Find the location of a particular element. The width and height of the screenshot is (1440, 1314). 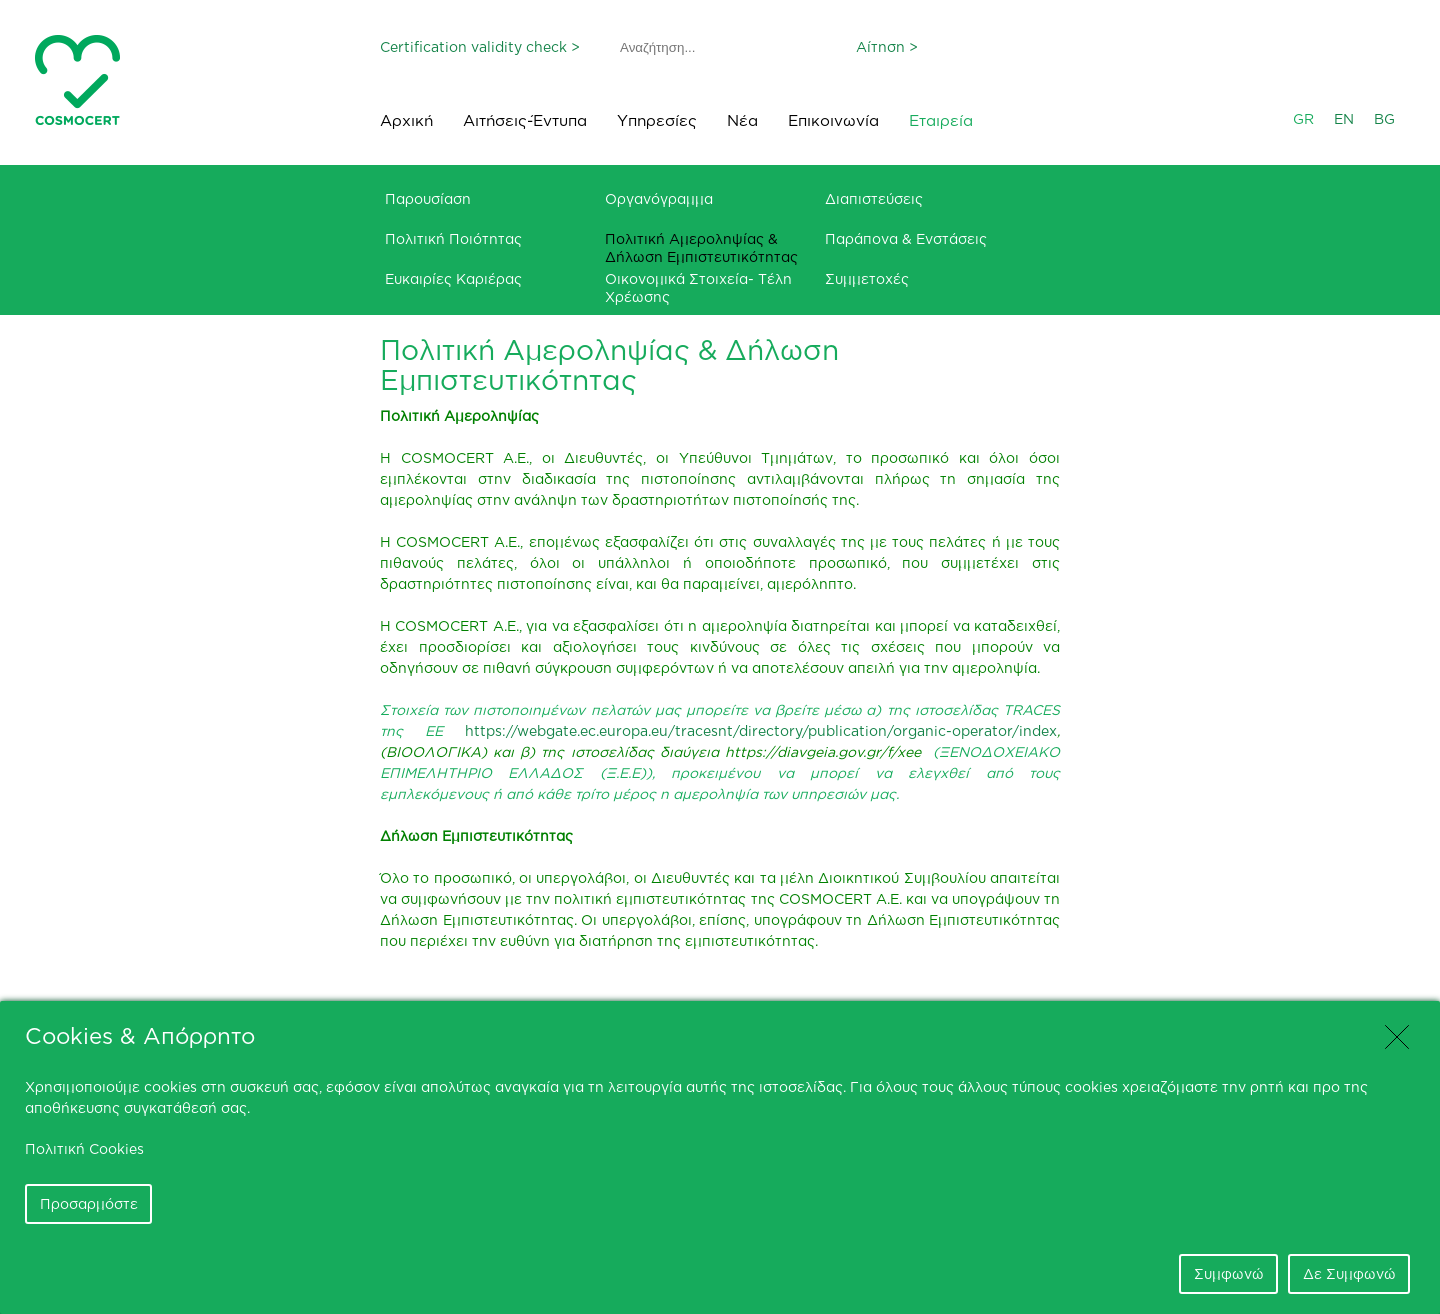

Certification validity check > is located at coordinates (480, 46).